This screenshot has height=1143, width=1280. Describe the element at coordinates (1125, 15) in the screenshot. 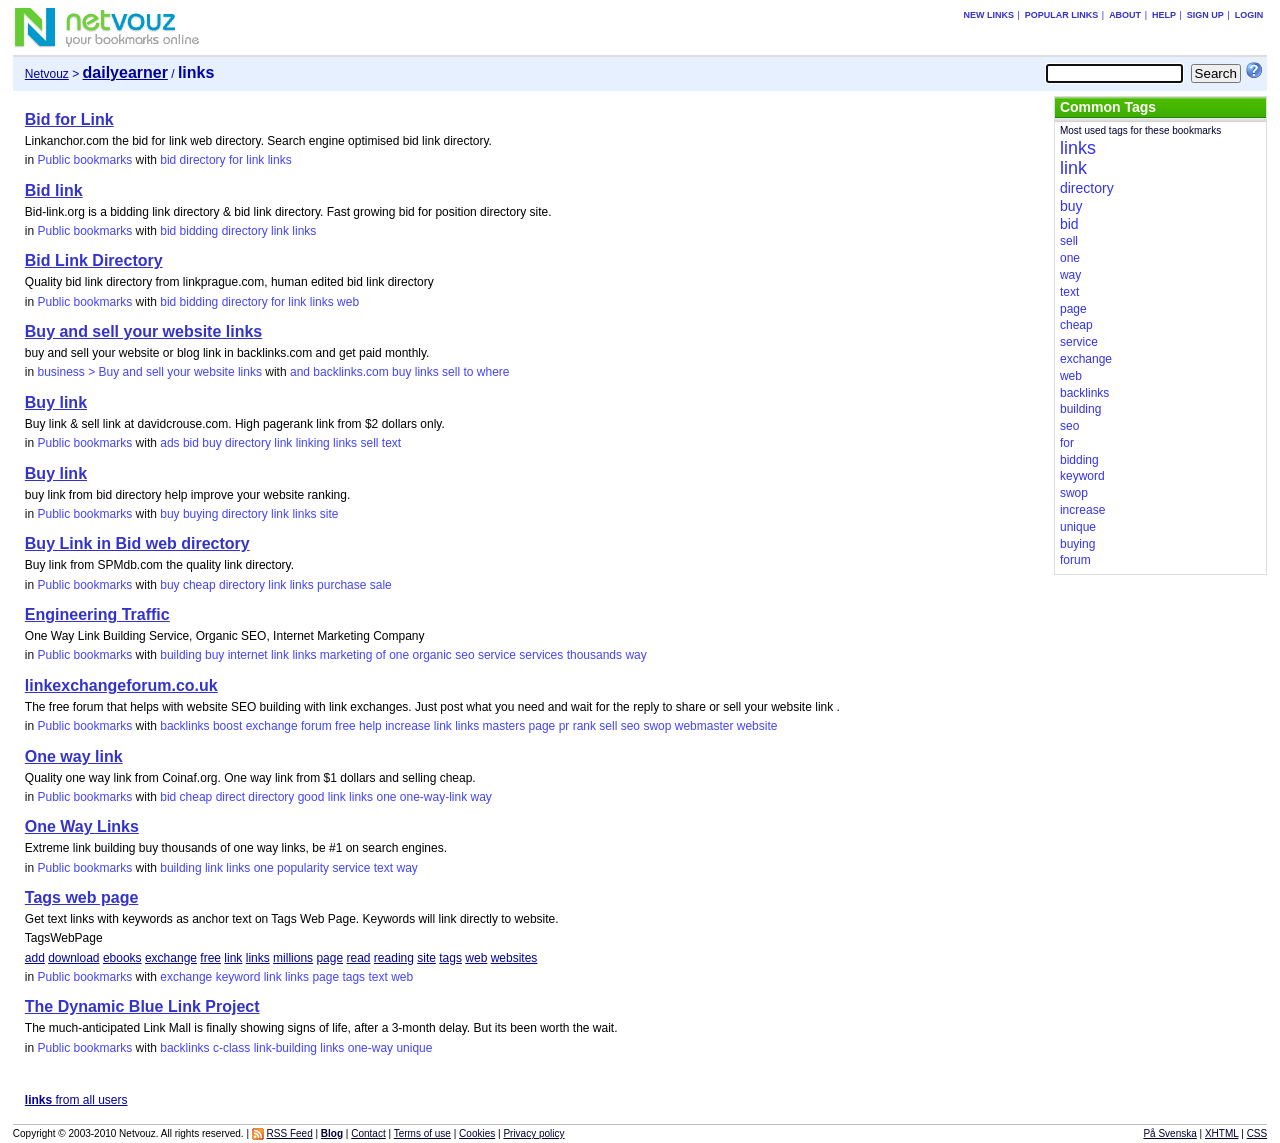

I see `About` at that location.